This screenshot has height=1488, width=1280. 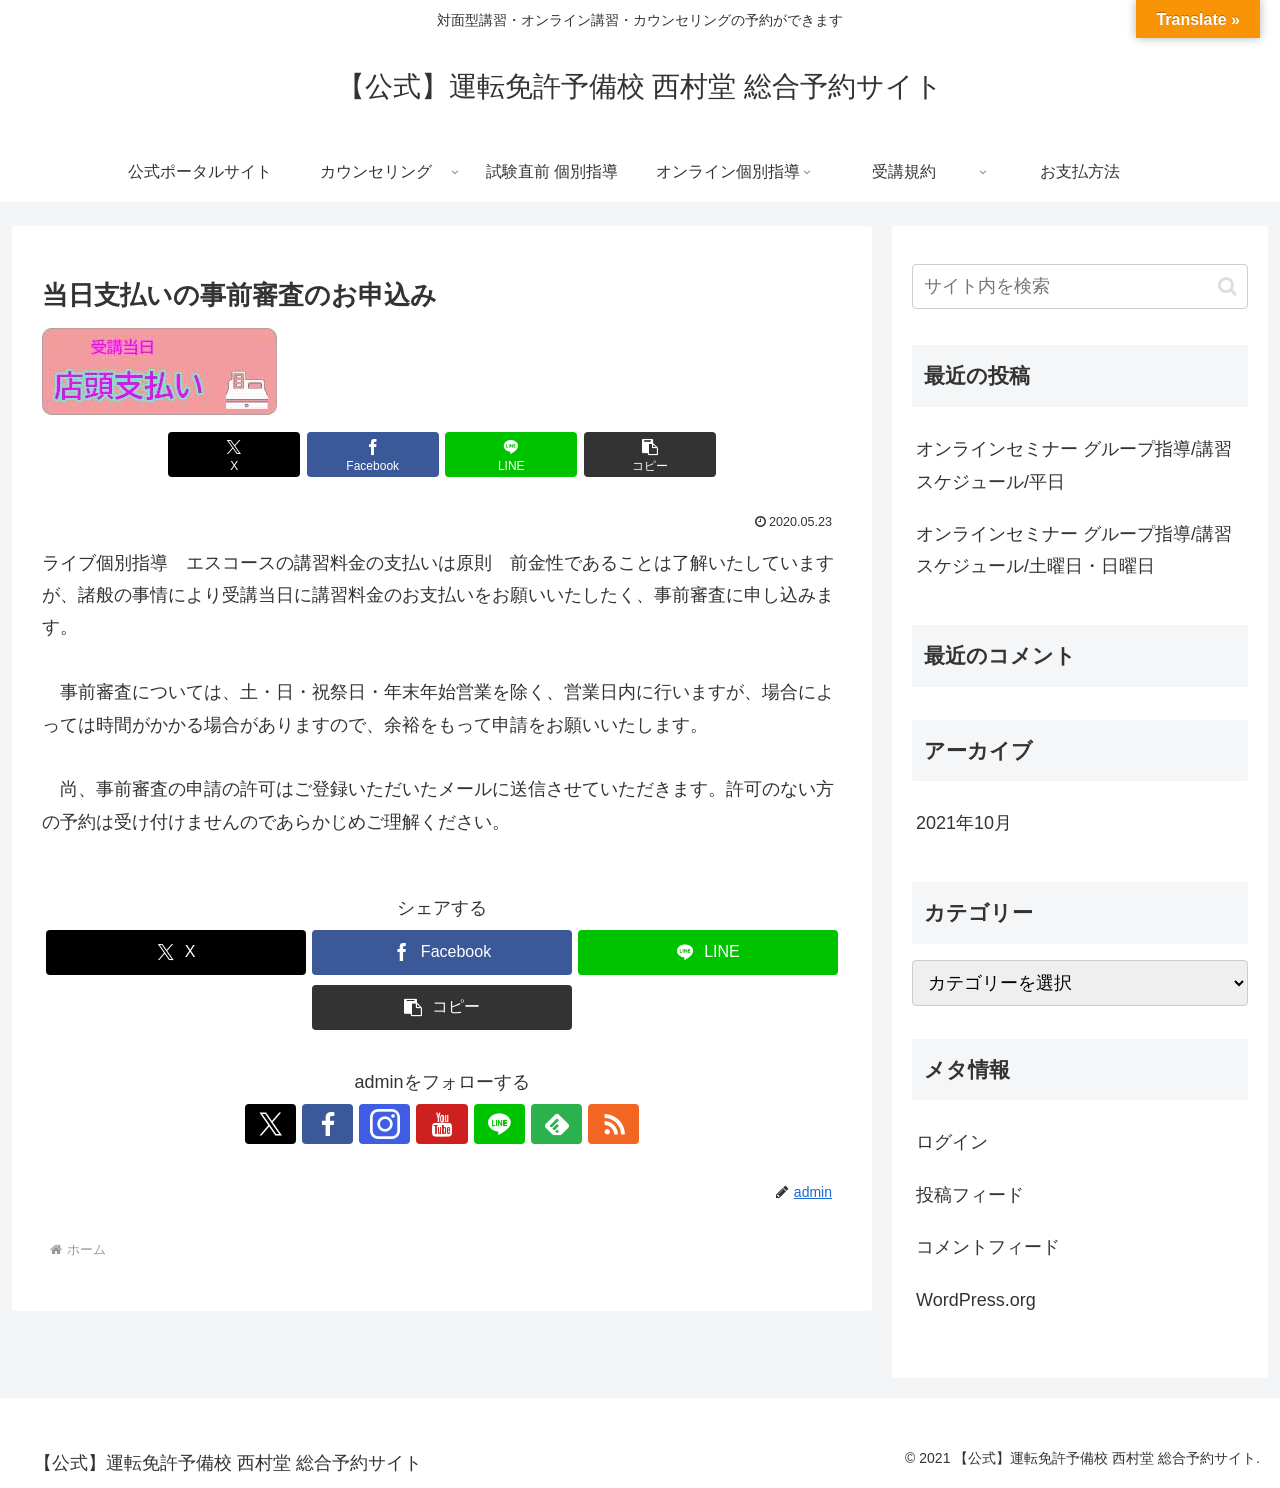 What do you see at coordinates (976, 1300) in the screenshot?
I see `WordPress.org` at bounding box center [976, 1300].